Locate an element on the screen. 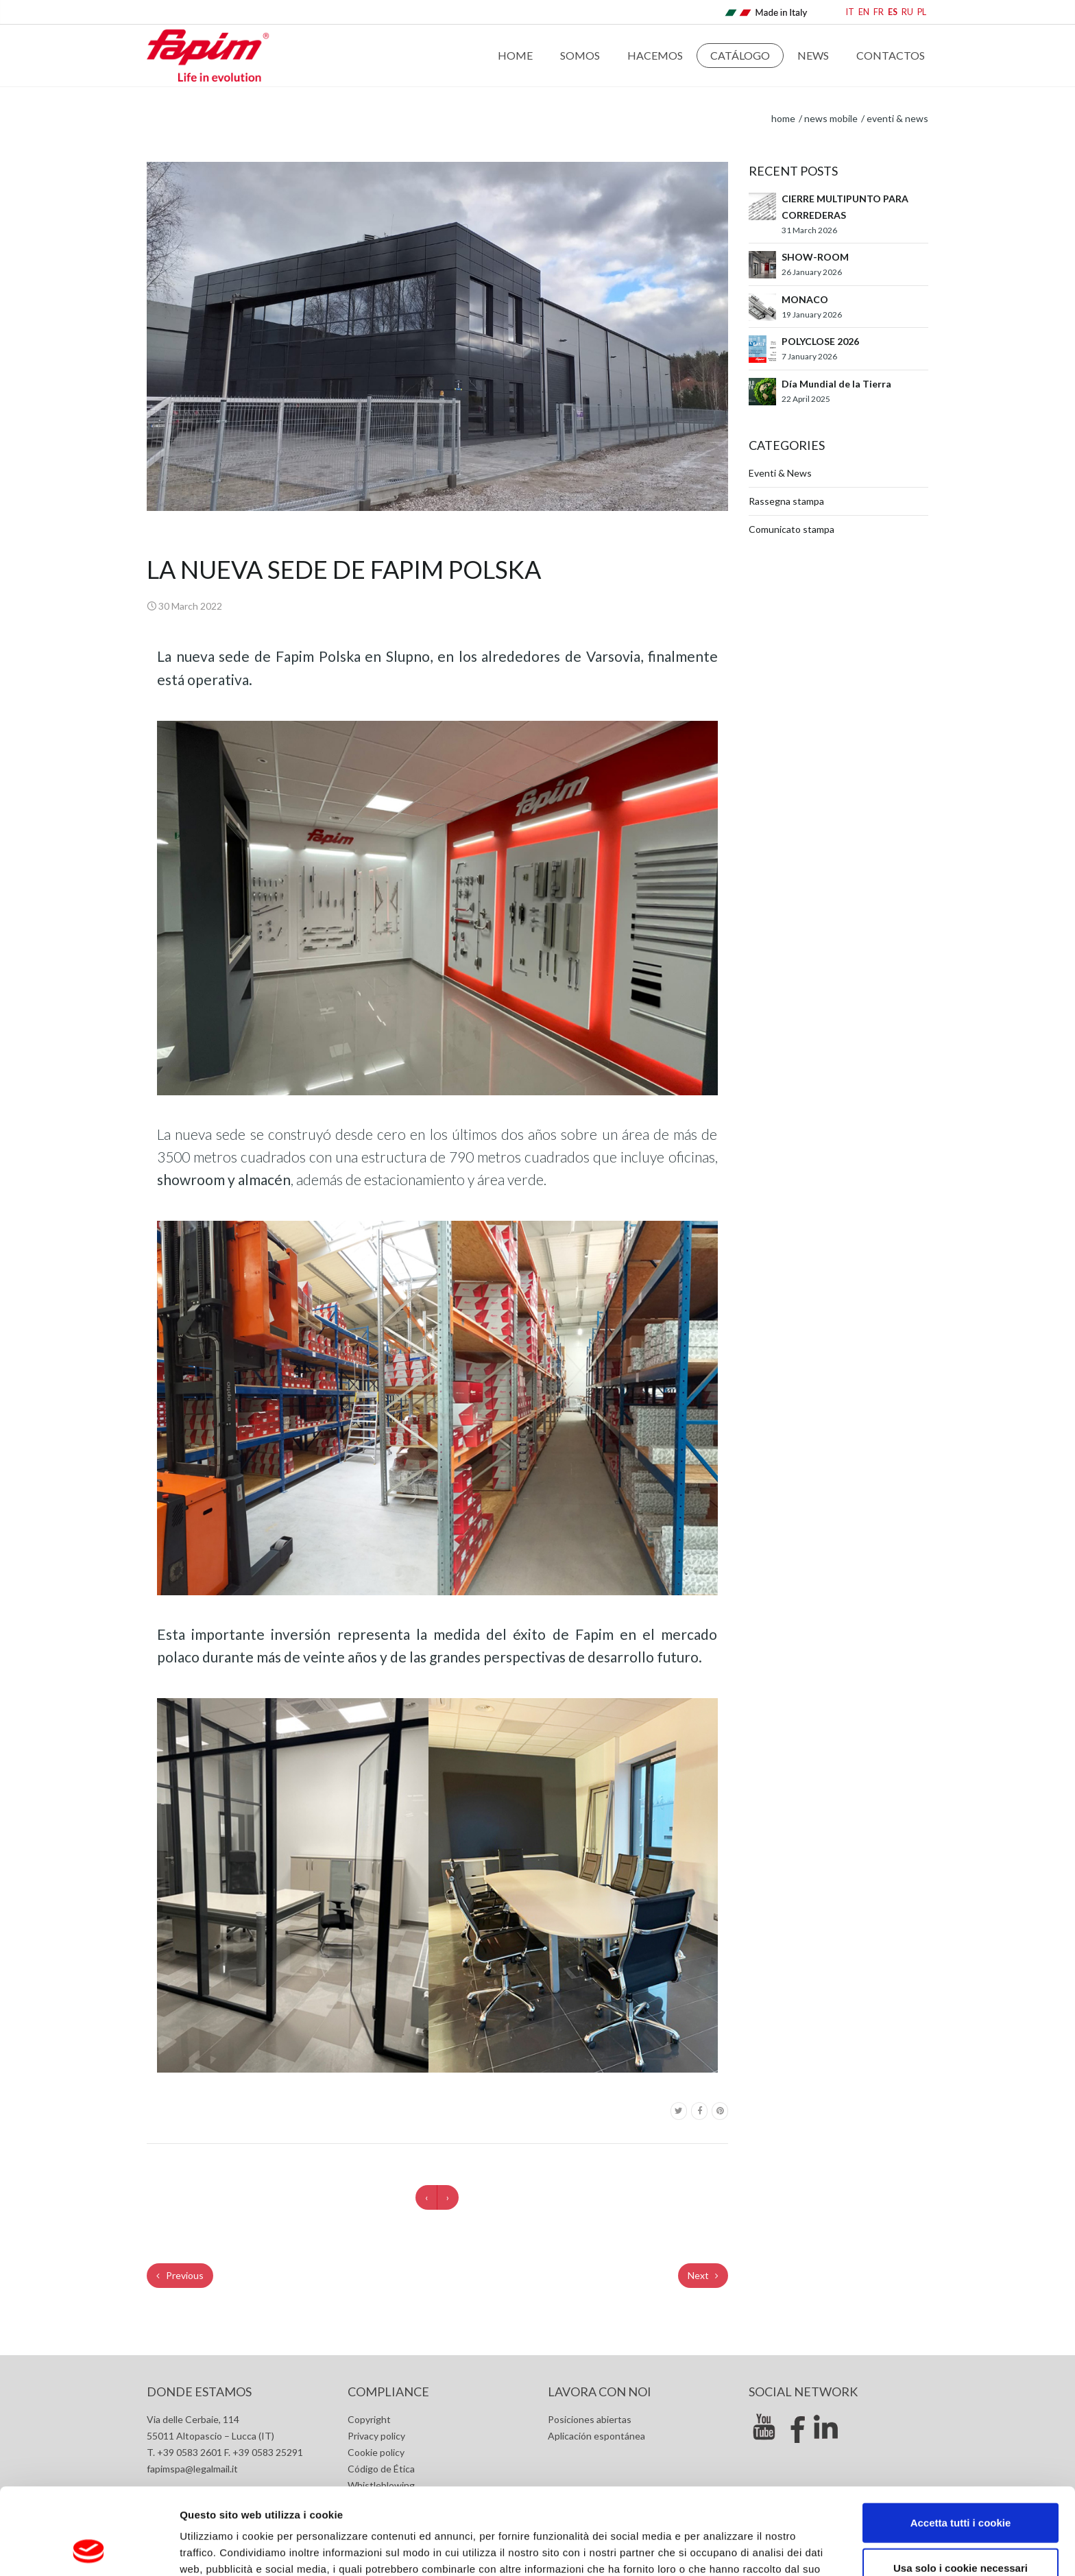 The height and width of the screenshot is (2576, 1075). Next is located at coordinates (703, 2275).